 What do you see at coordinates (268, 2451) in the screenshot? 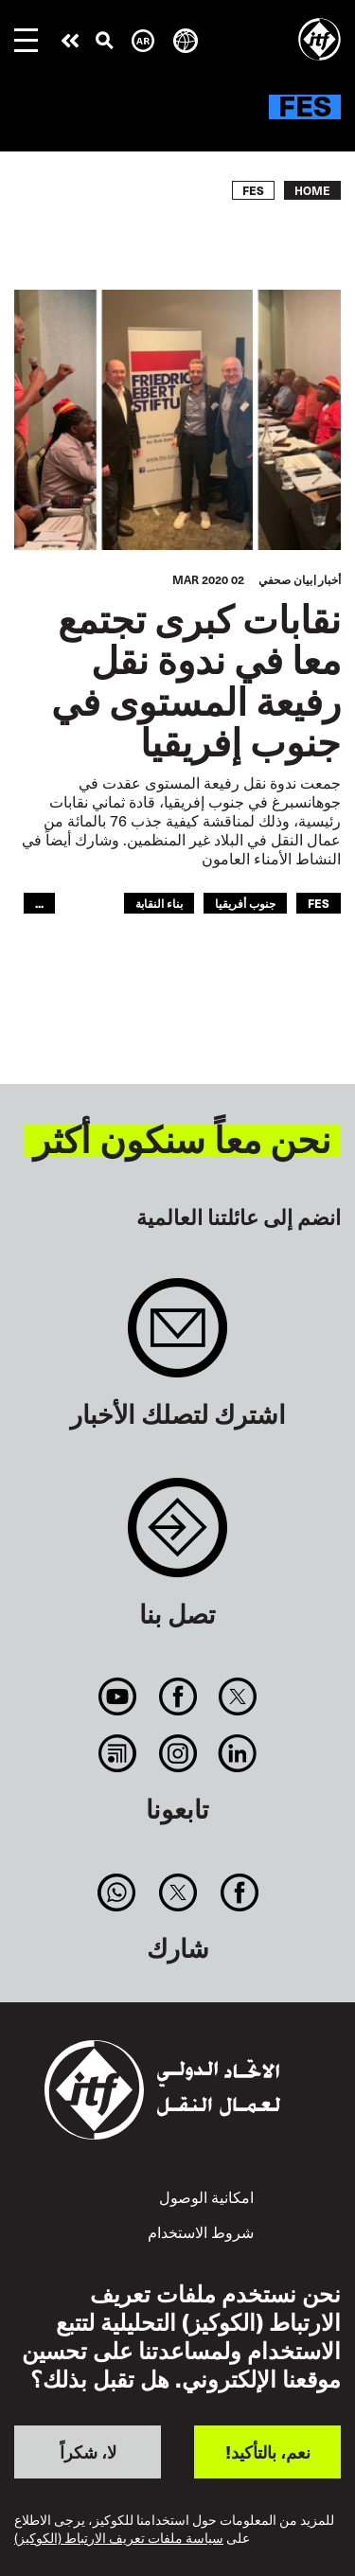
I see `نعم، بالتأكيد!` at bounding box center [268, 2451].